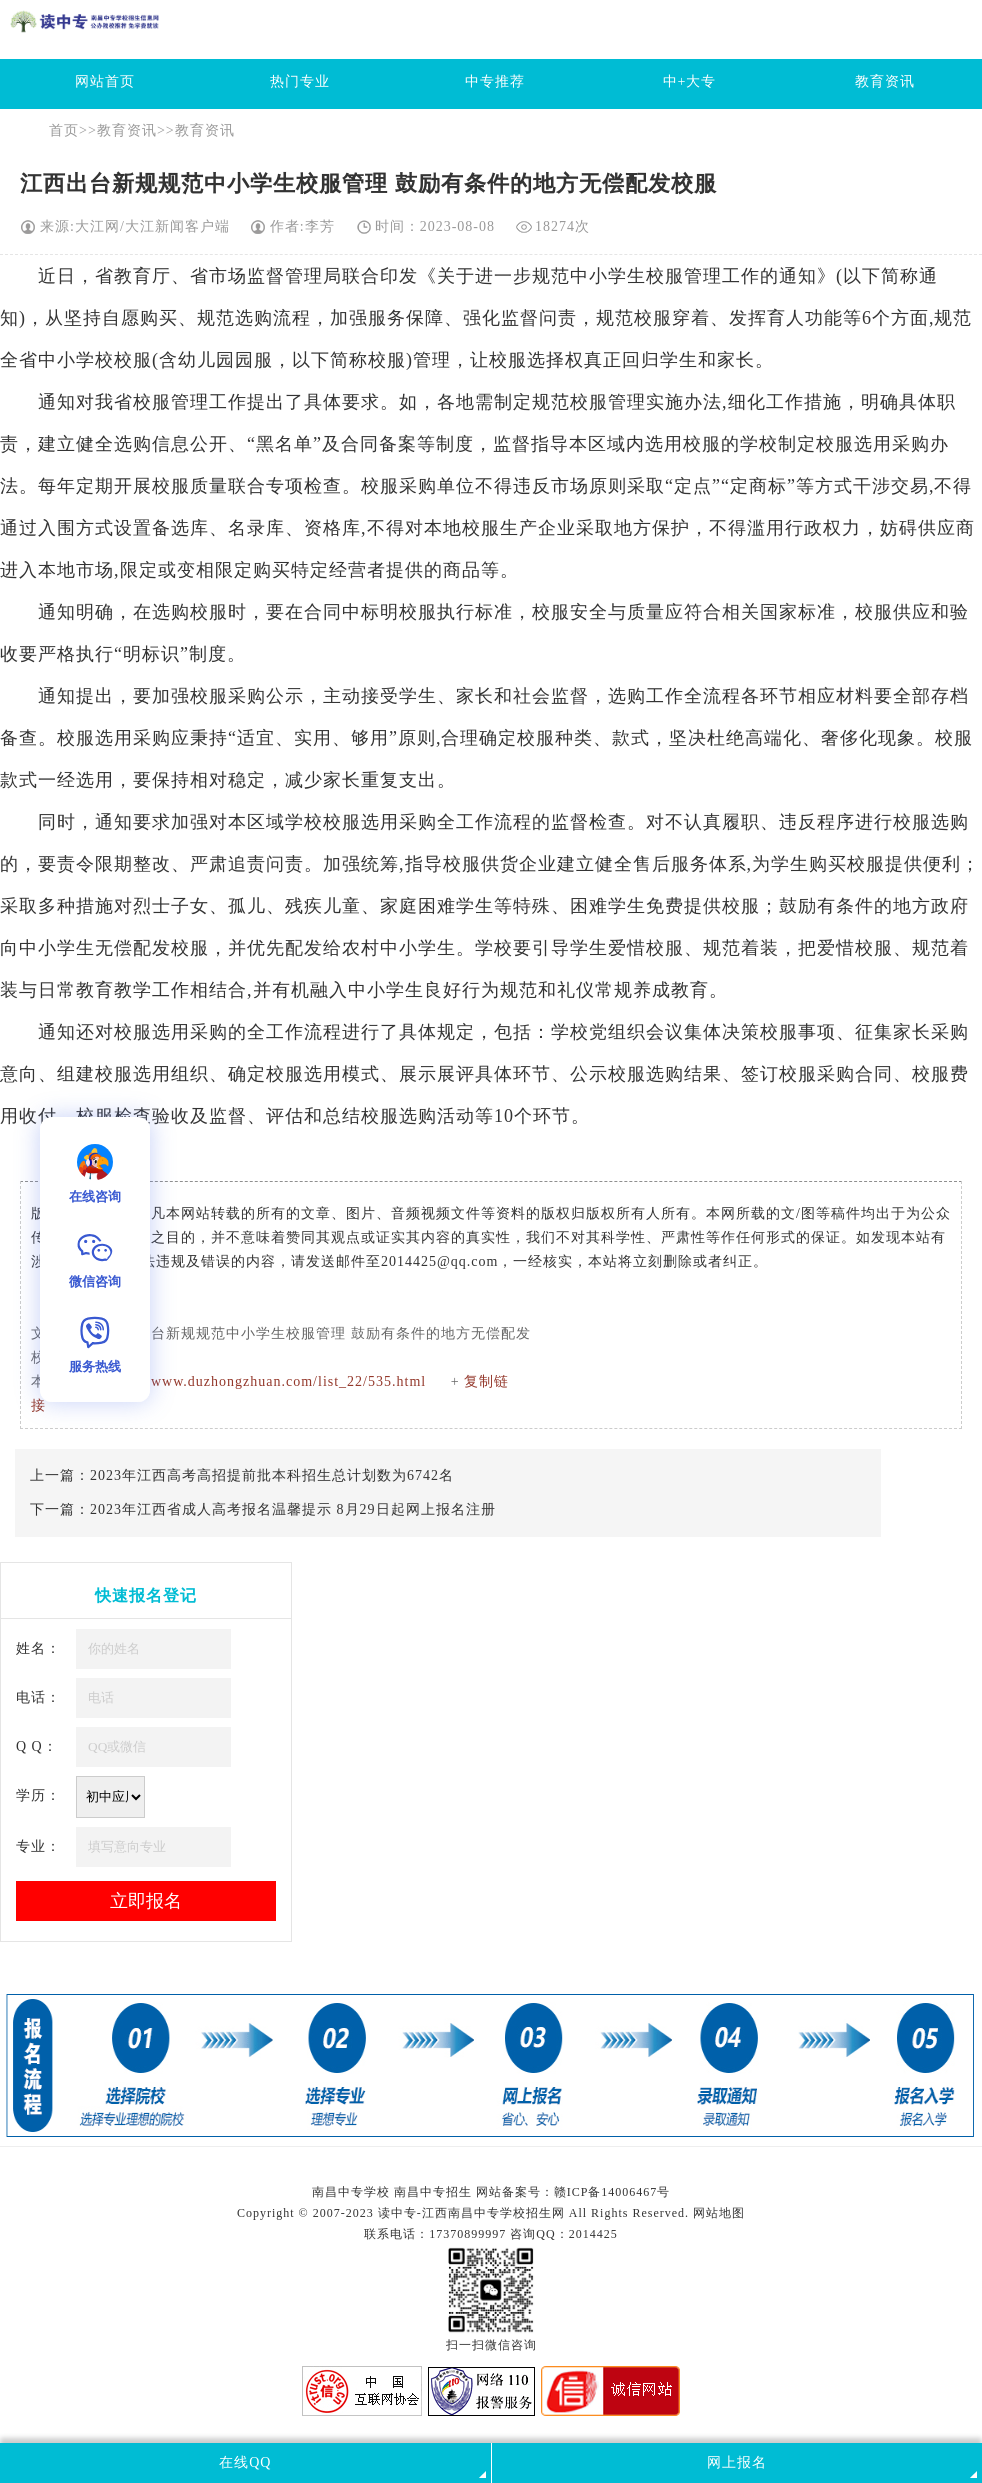 The height and width of the screenshot is (2483, 982). What do you see at coordinates (353, 2192) in the screenshot?
I see `南昌中专学校` at bounding box center [353, 2192].